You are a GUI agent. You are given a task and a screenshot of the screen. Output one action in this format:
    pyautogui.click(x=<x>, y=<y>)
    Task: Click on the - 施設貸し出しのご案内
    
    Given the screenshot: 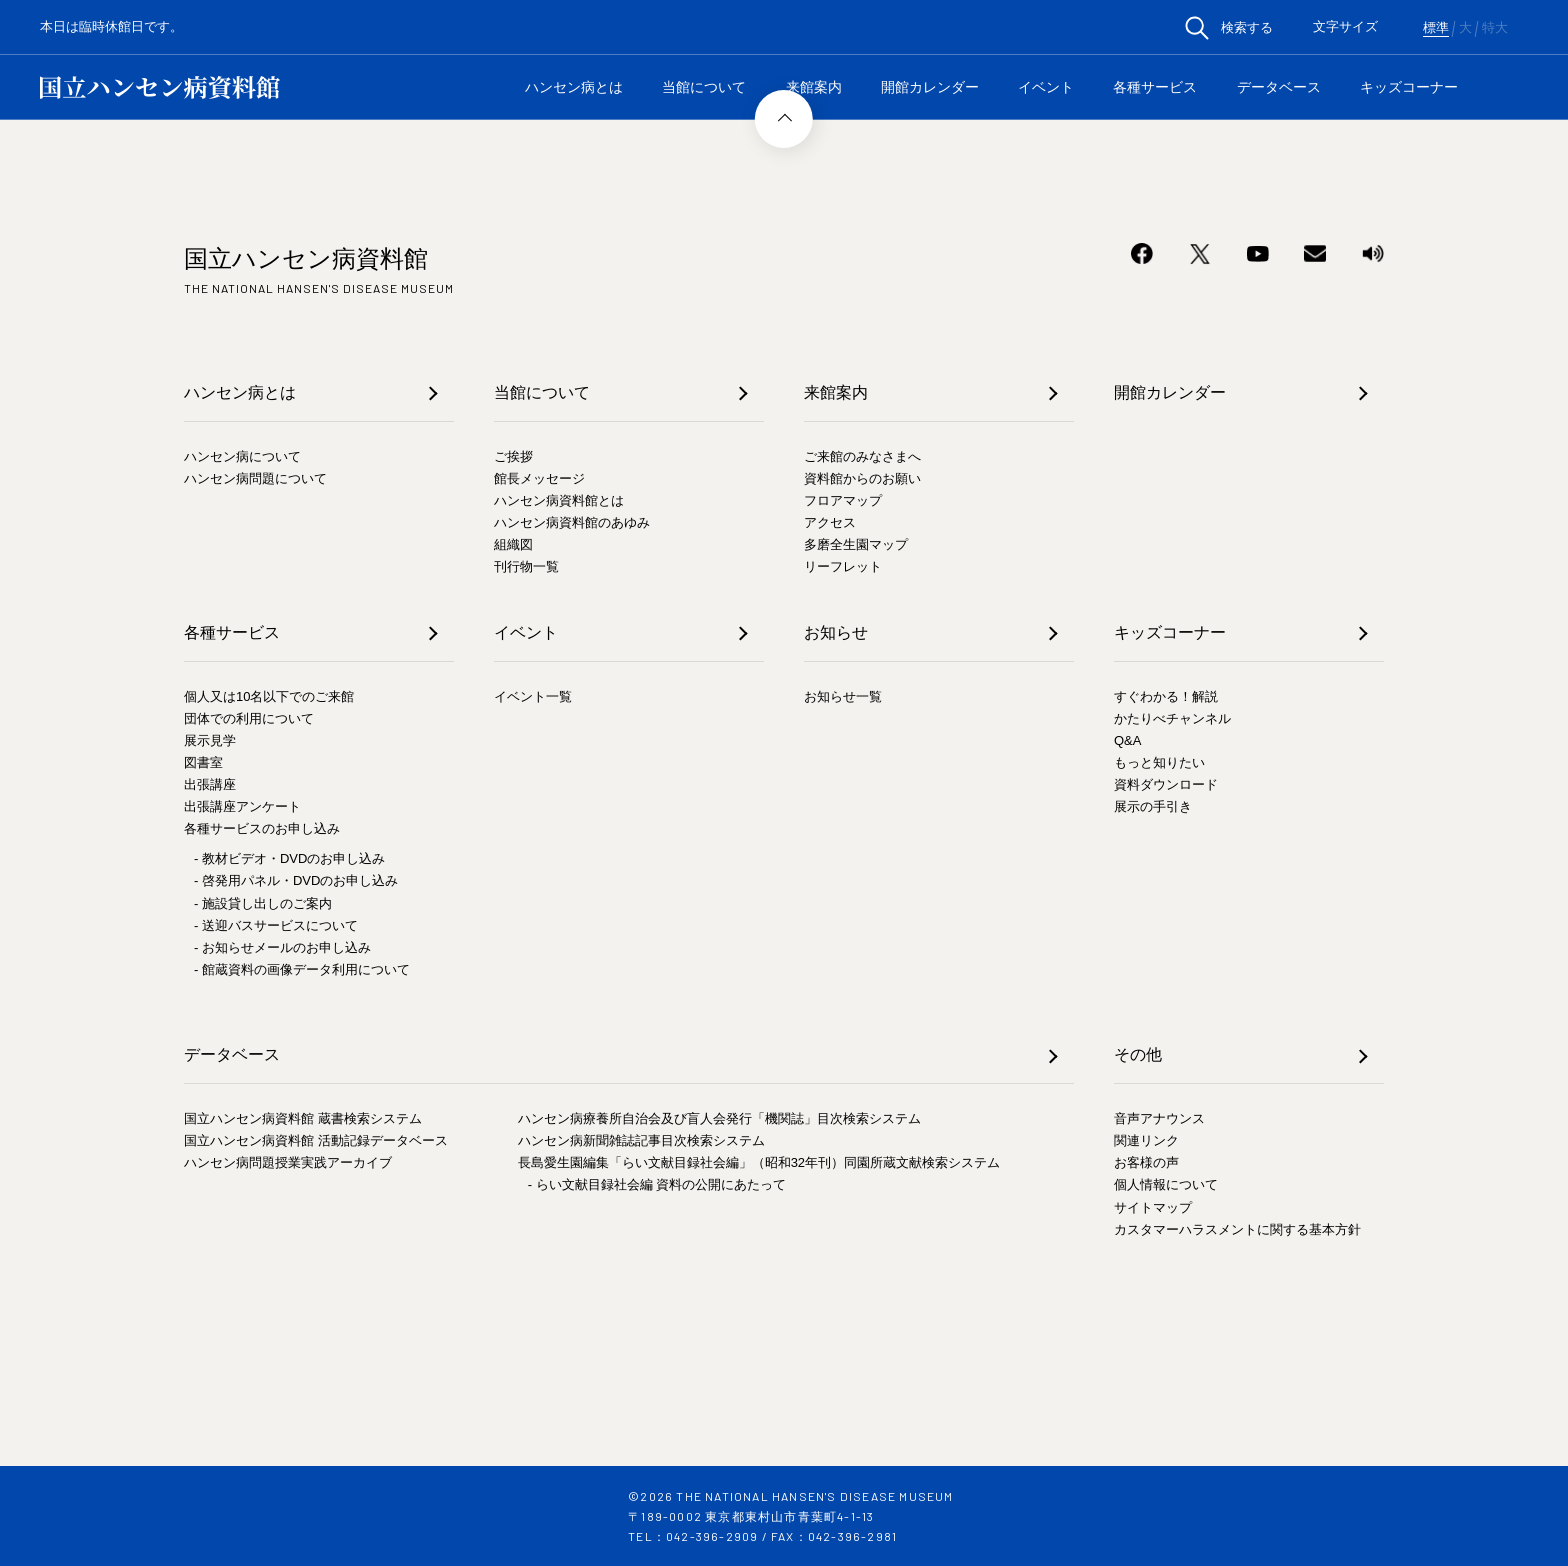 What is the action you would take?
    pyautogui.click(x=263, y=903)
    